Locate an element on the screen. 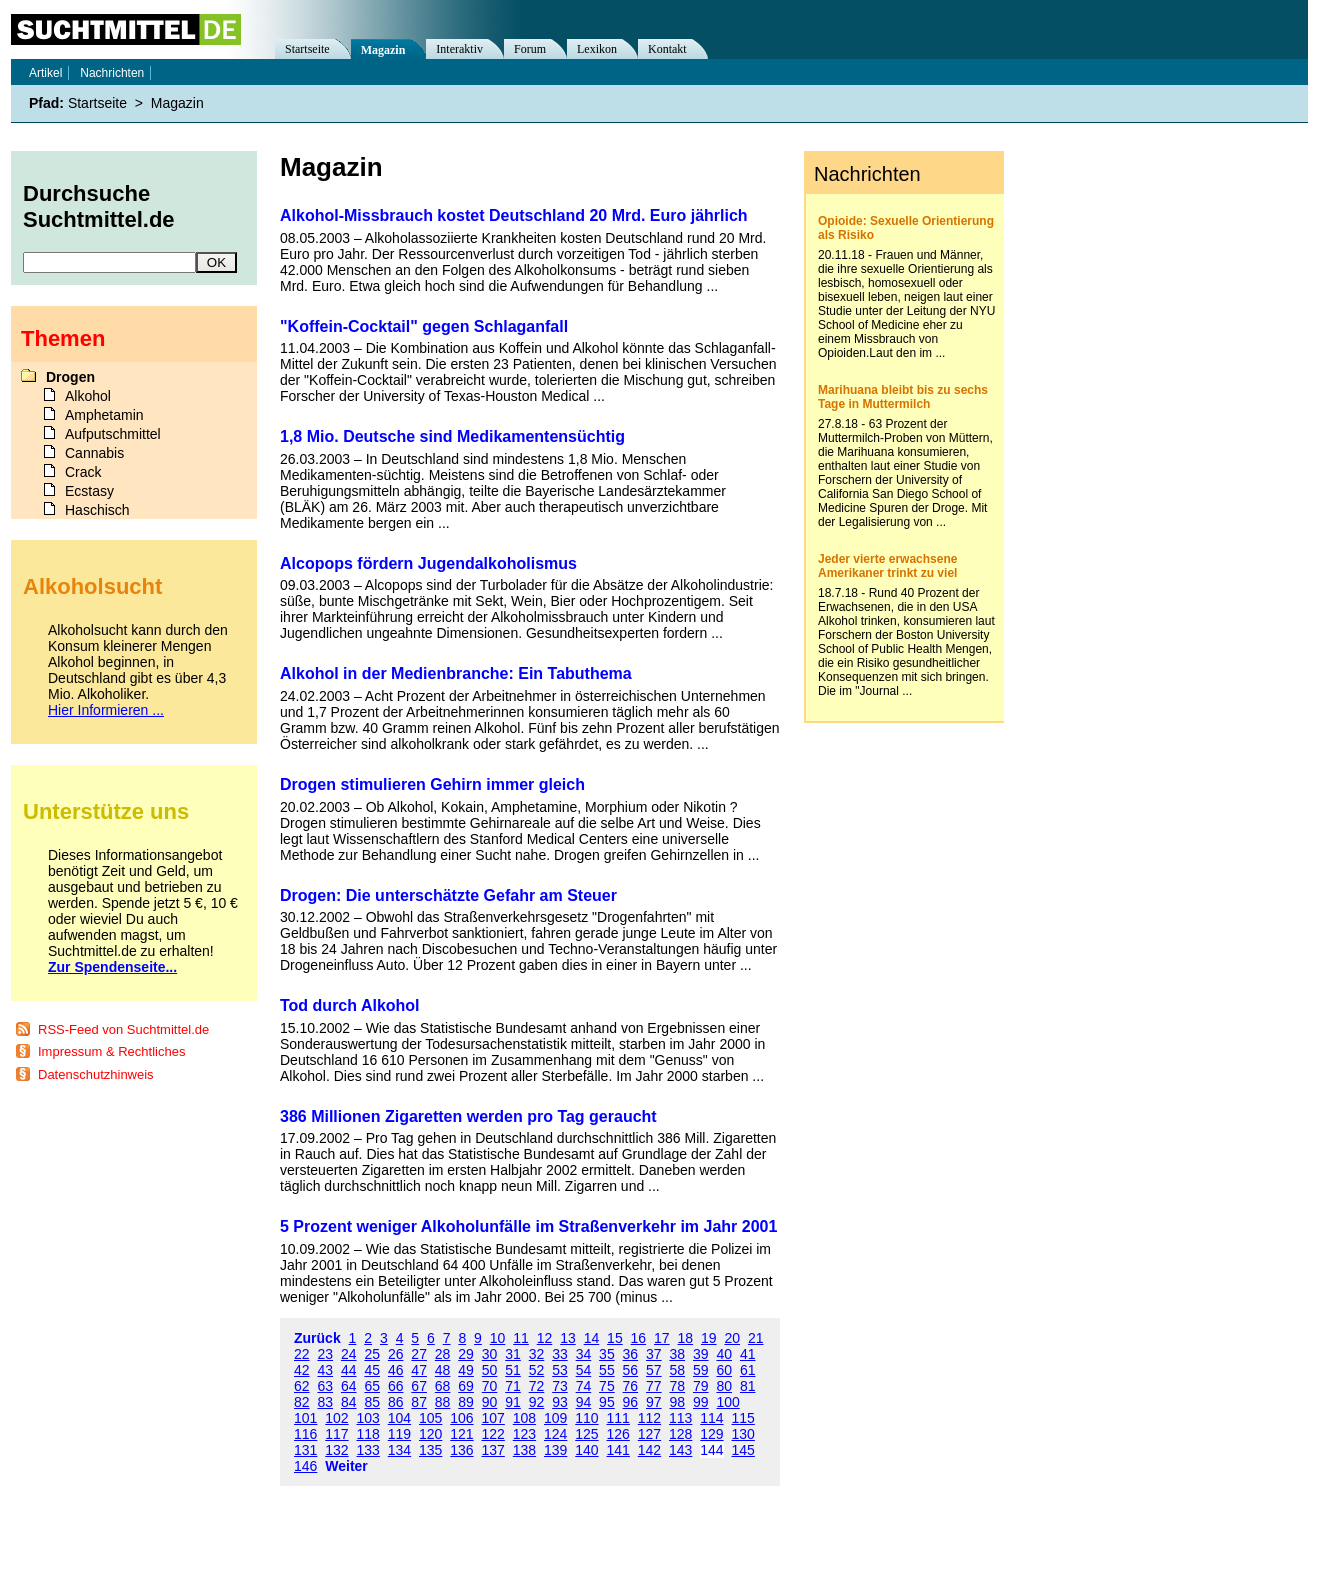  Interaktiv is located at coordinates (459, 49).